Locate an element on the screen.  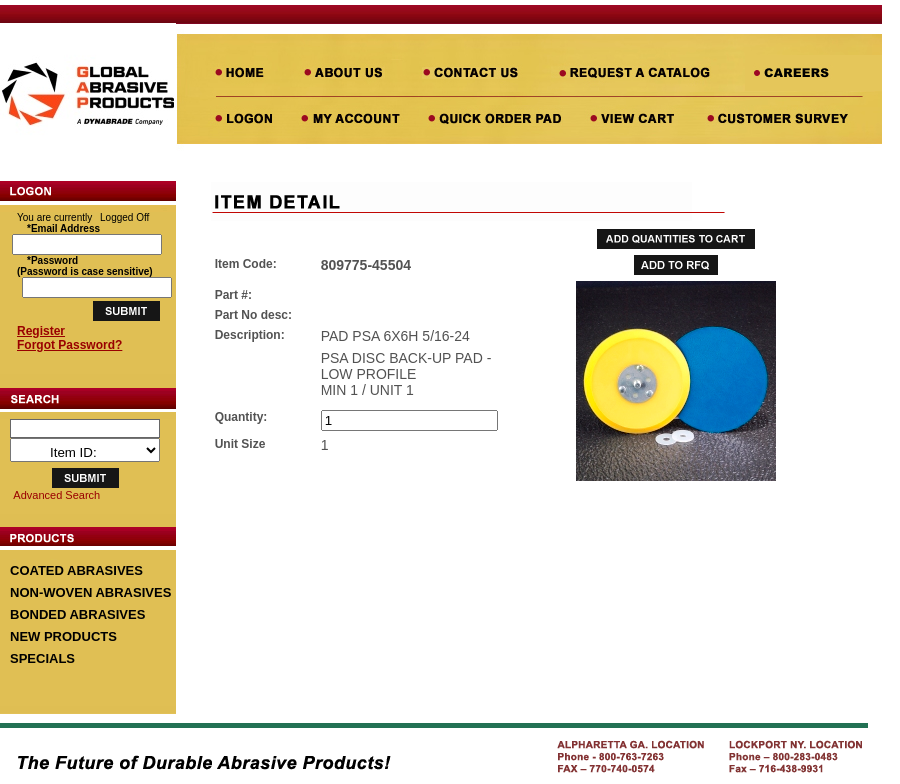
Register is located at coordinates (41, 331).